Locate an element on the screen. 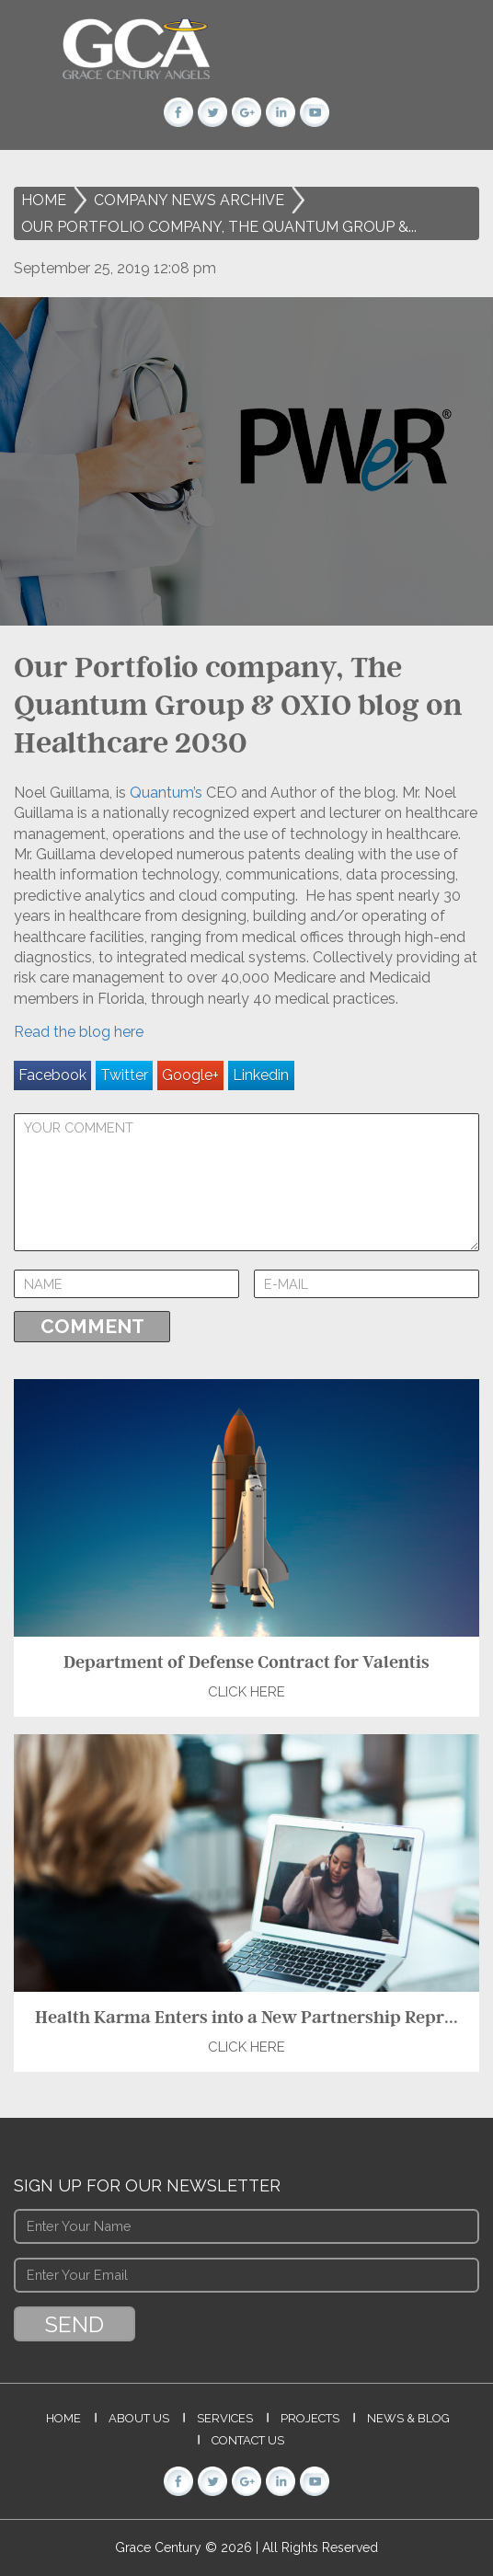  Twitter is located at coordinates (124, 1075).